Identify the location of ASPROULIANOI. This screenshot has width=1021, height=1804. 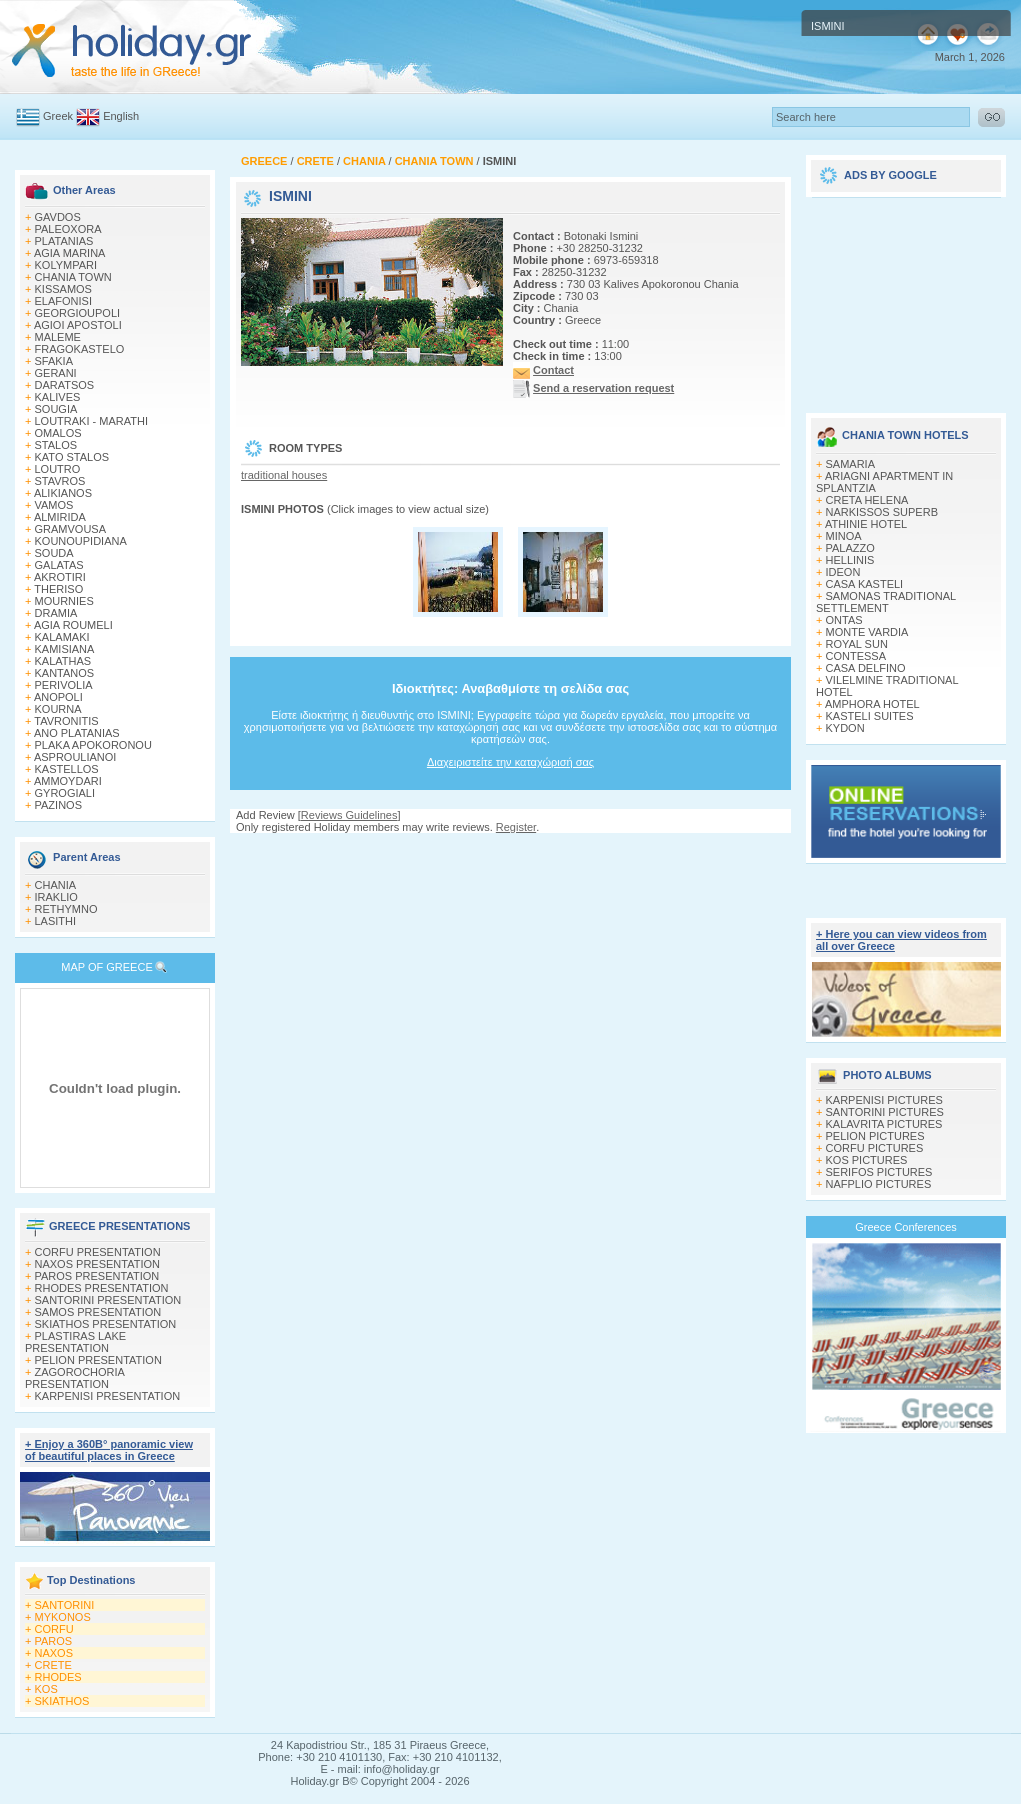
(75, 757).